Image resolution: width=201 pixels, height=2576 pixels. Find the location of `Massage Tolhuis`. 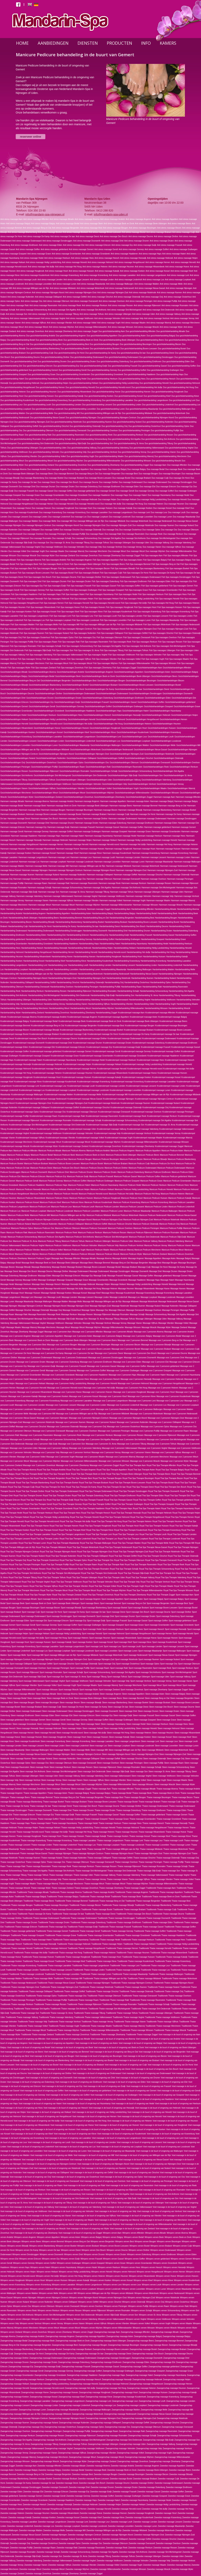

Massage Tolhuis is located at coordinates (127, 1319).